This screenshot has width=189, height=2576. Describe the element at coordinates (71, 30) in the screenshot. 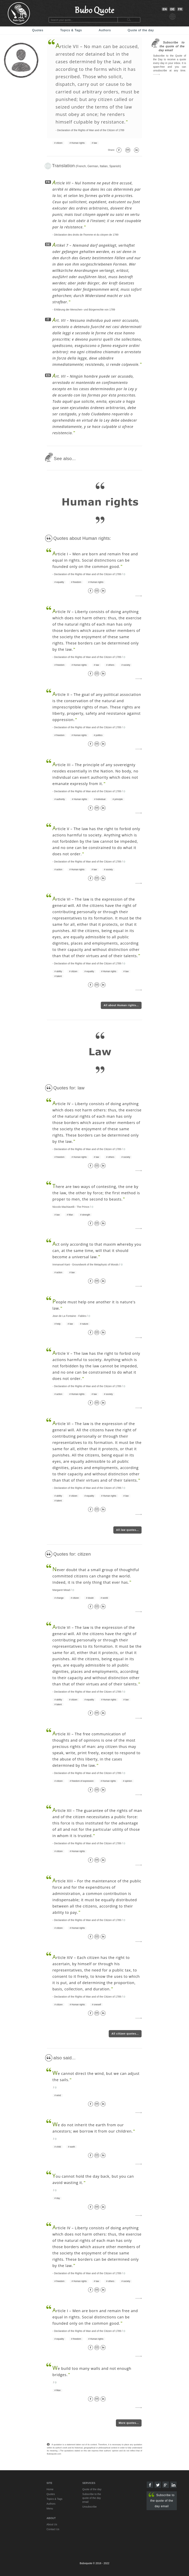

I see `Topics & Tags` at that location.